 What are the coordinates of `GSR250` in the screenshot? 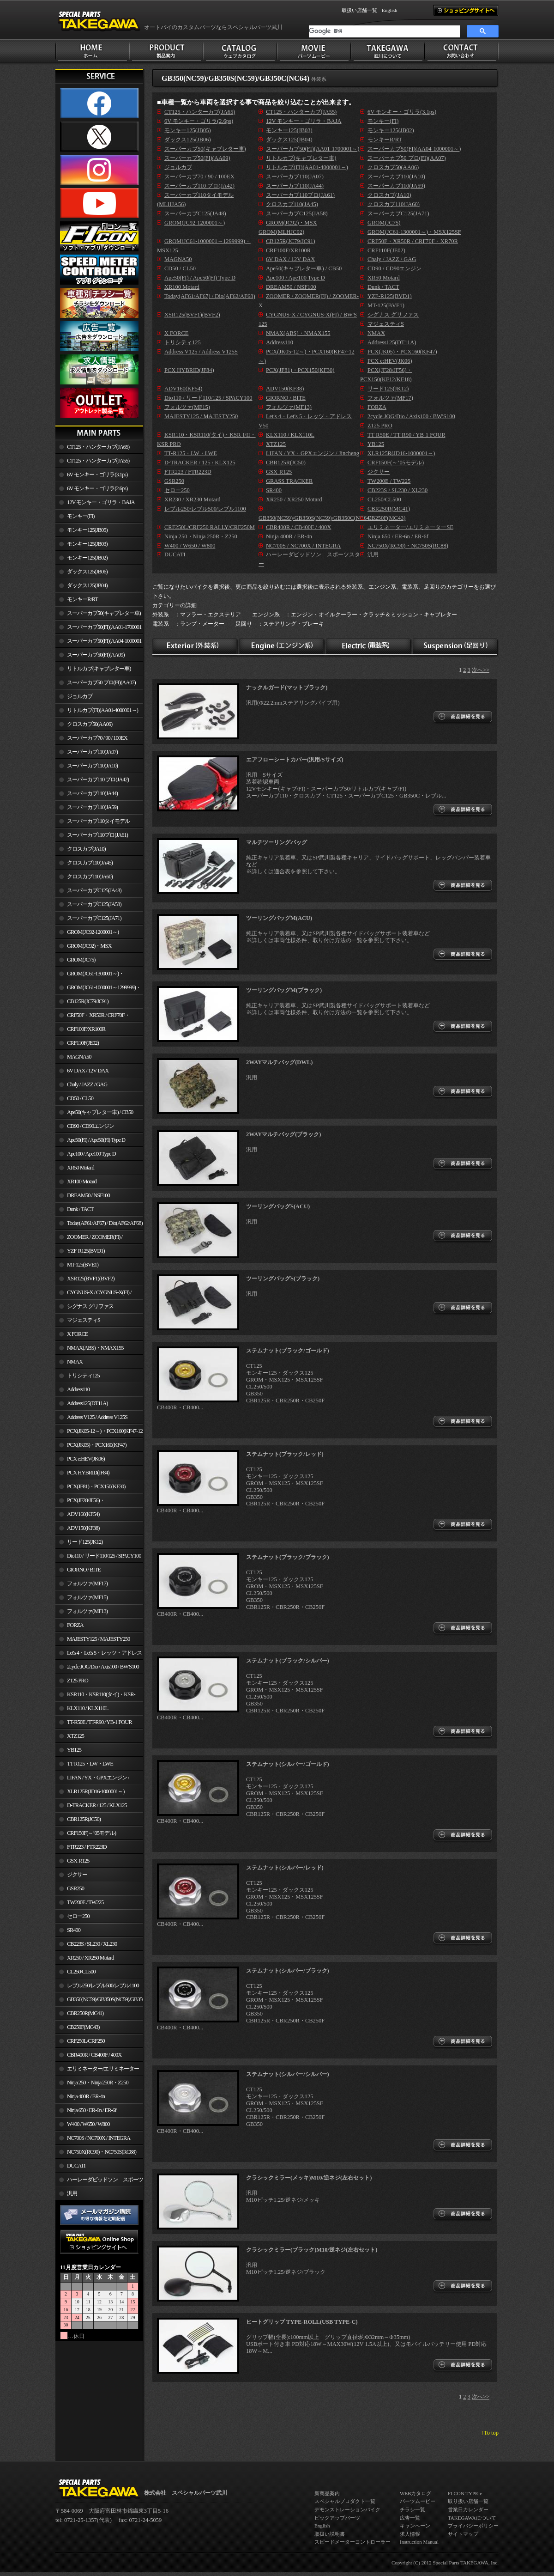 It's located at (75, 1888).